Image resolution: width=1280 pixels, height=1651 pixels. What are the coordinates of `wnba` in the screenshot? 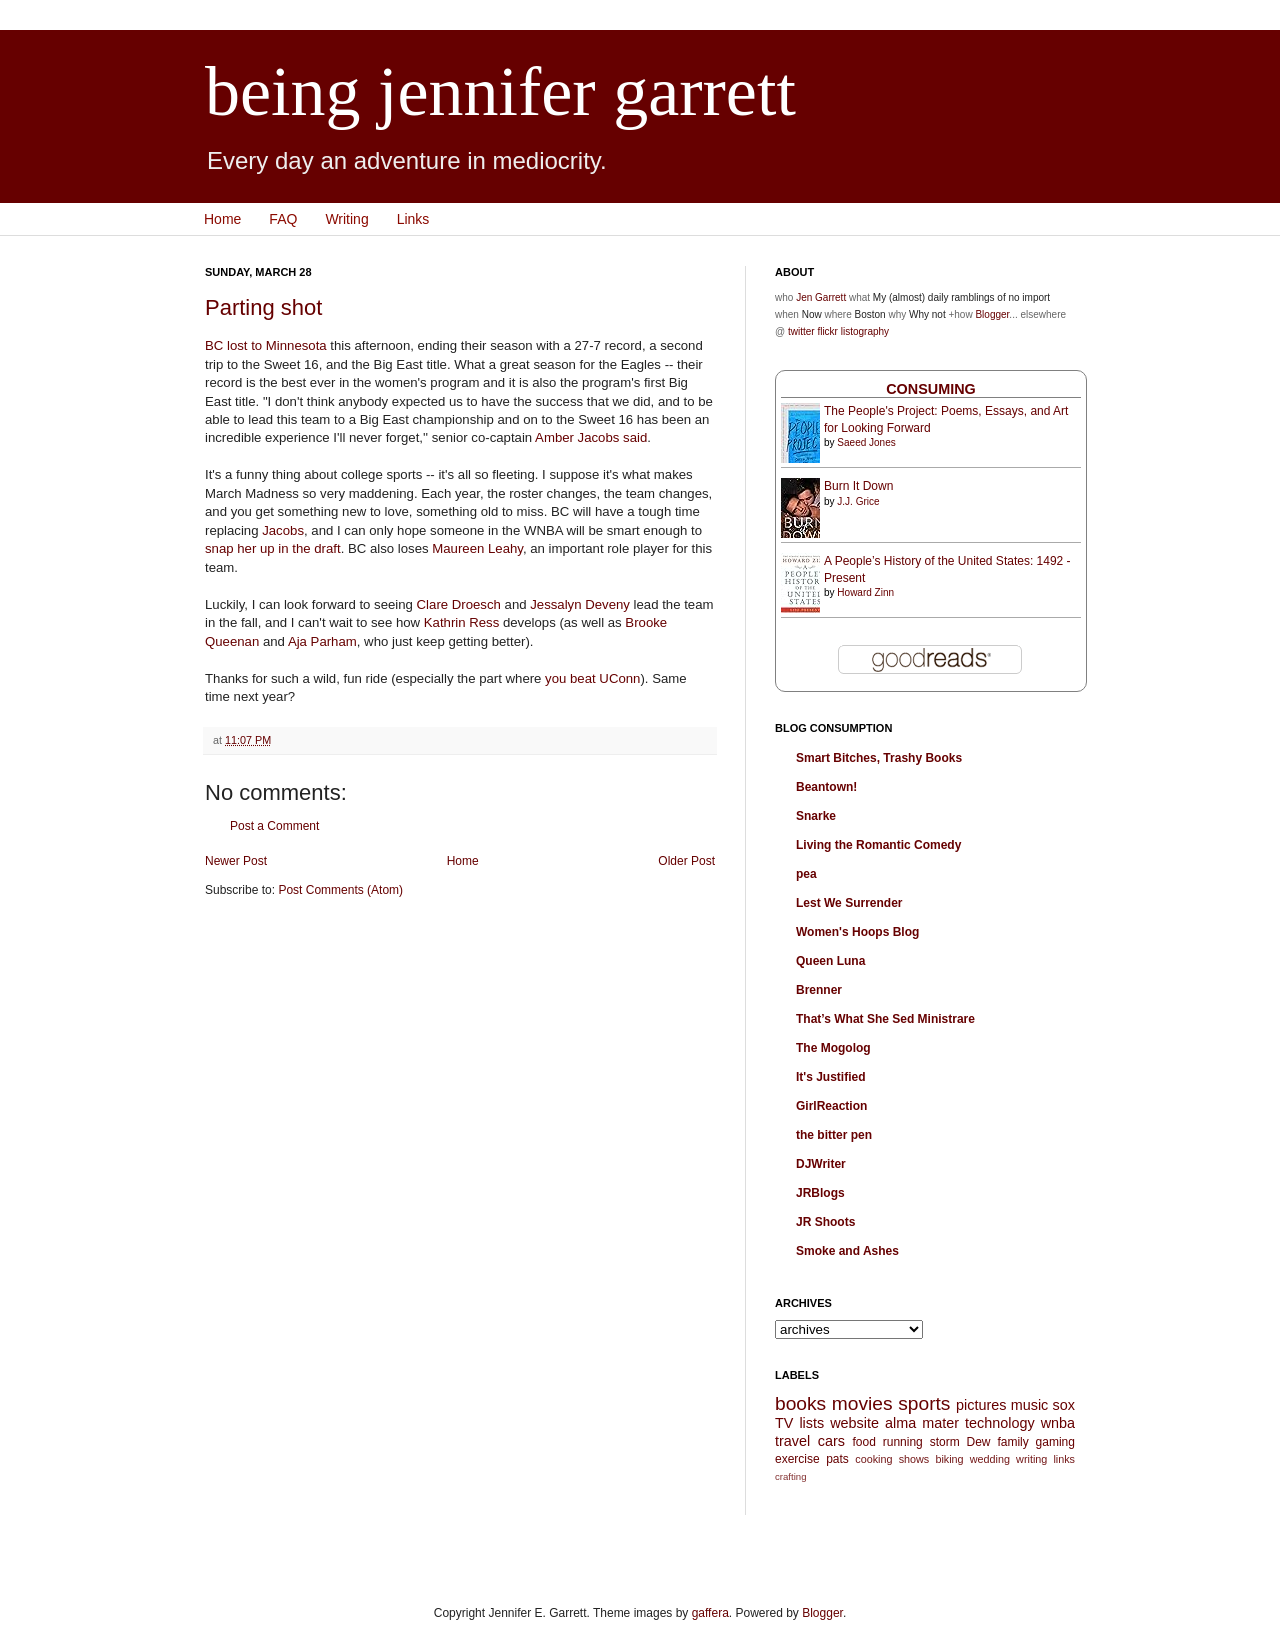 It's located at (1058, 1423).